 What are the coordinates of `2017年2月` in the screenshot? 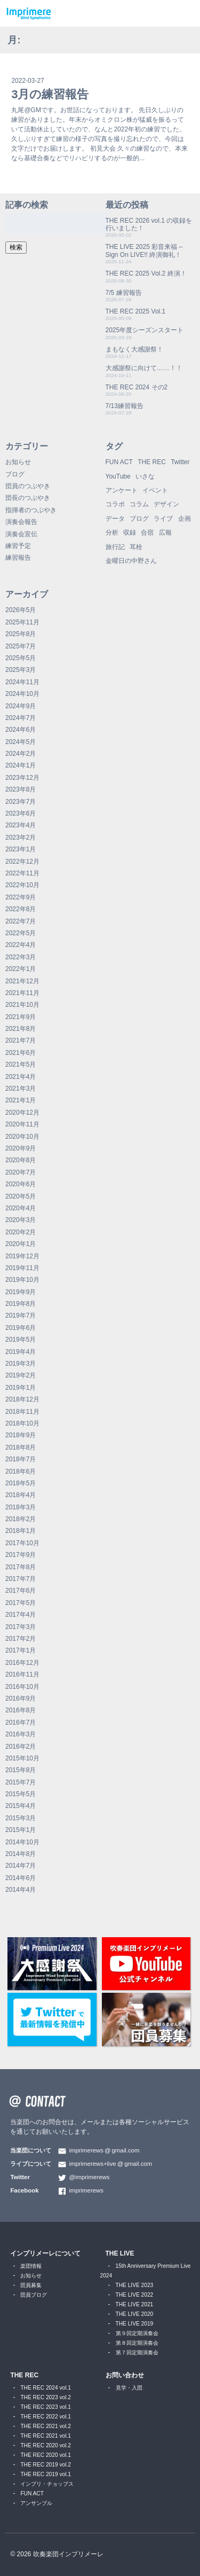 It's located at (20, 1638).